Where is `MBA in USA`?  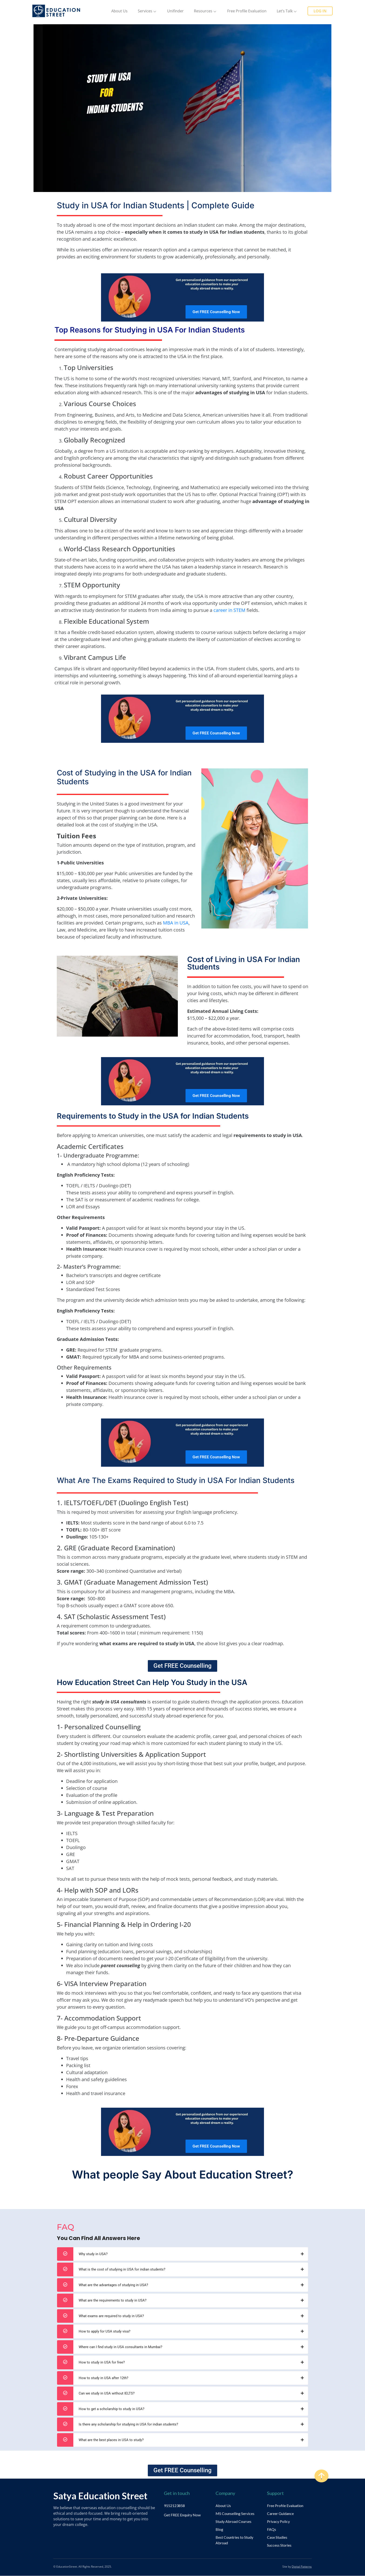 MBA in USA is located at coordinates (176, 923).